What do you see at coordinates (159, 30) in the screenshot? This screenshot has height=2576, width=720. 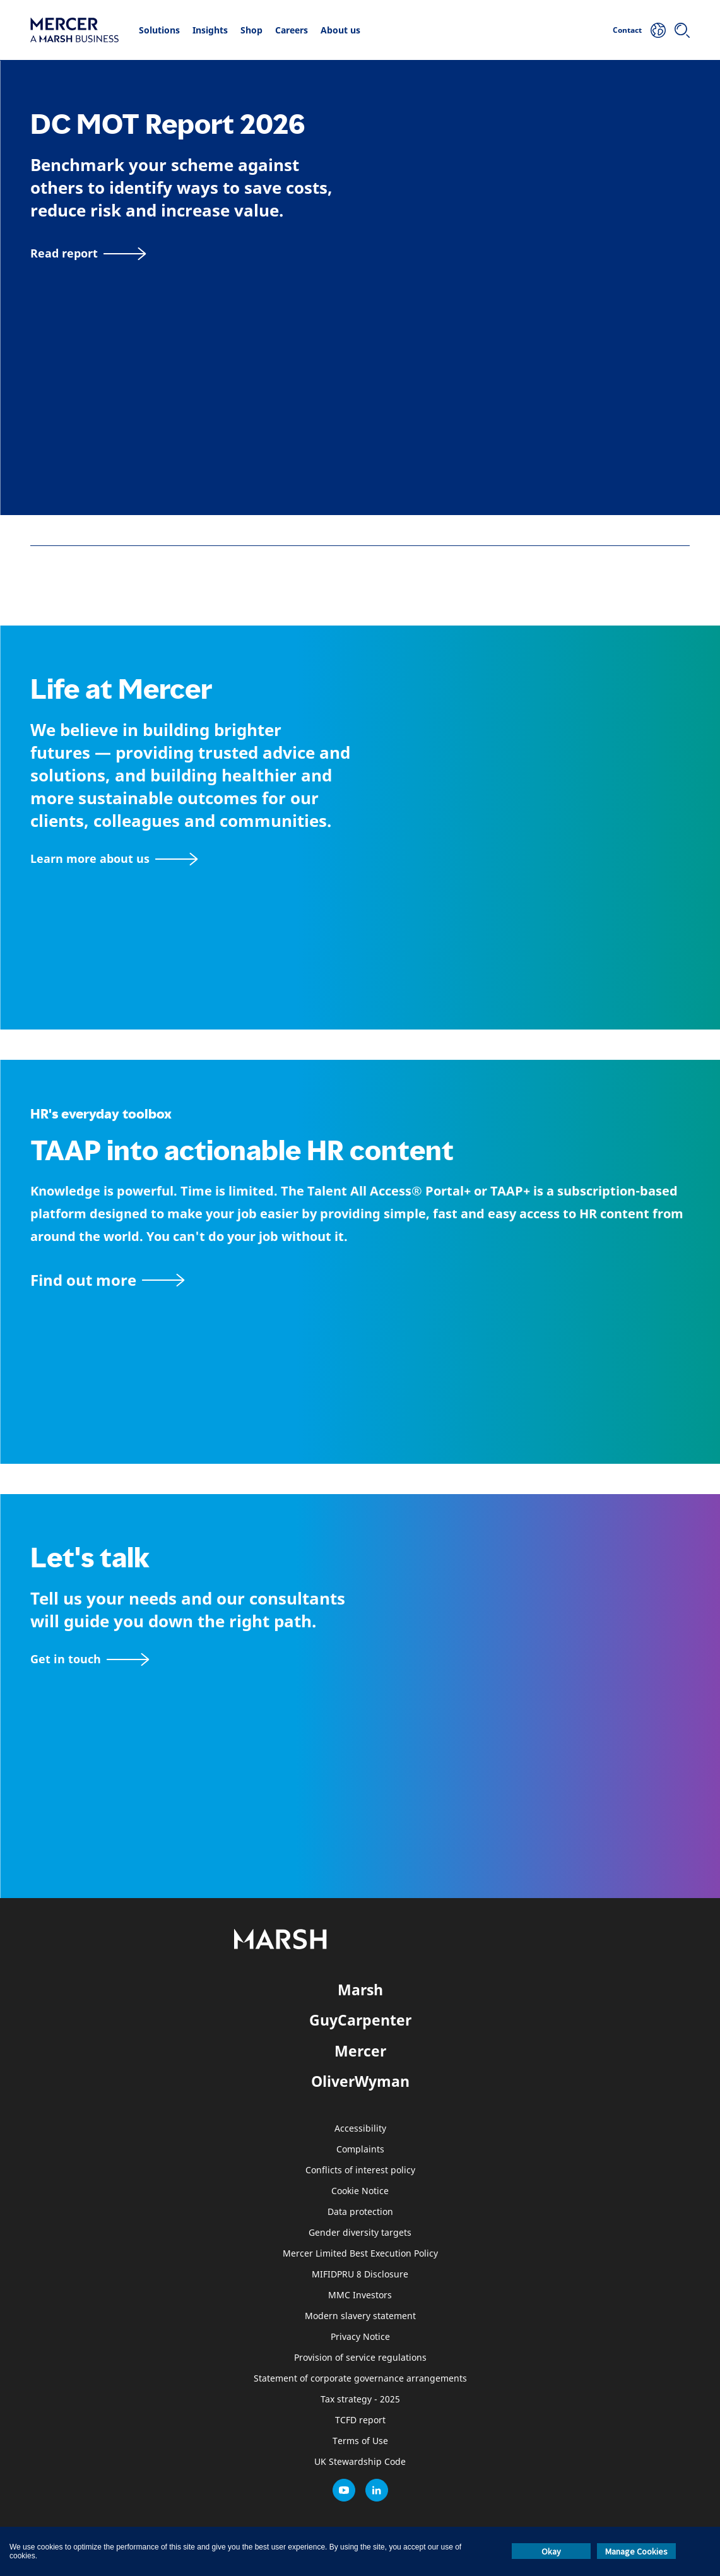 I see `Solutions` at bounding box center [159, 30].